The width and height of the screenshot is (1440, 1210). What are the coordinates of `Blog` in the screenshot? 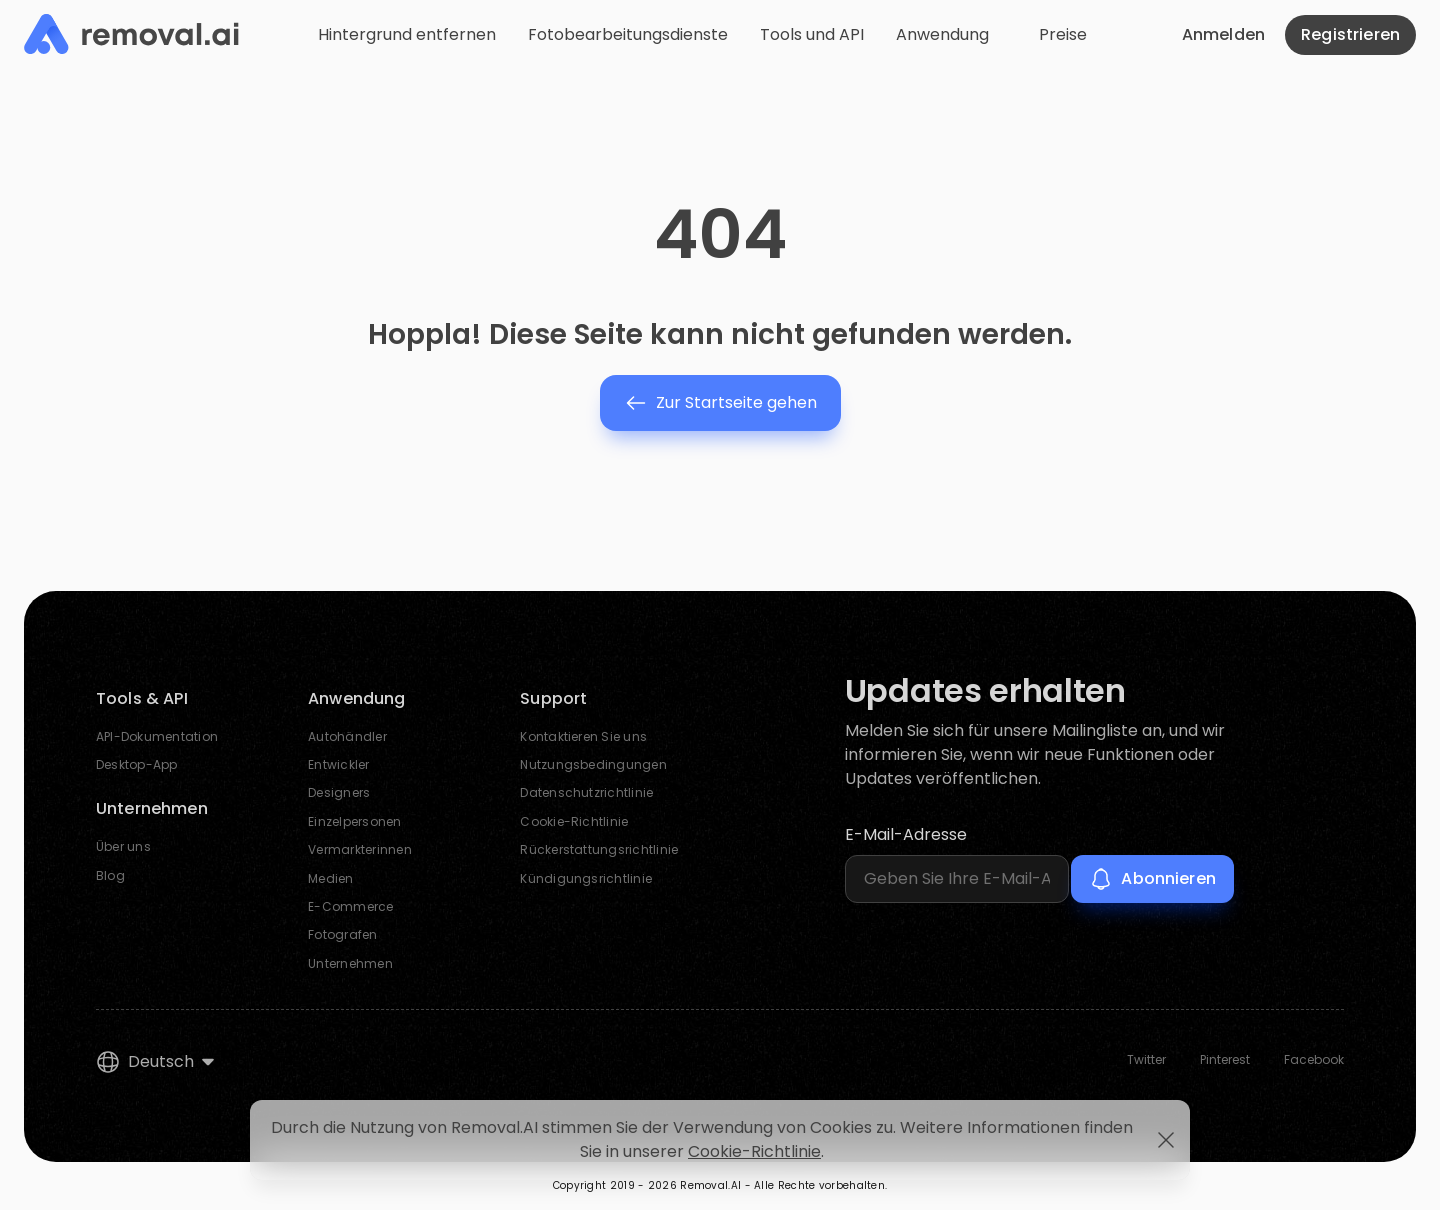 It's located at (110, 875).